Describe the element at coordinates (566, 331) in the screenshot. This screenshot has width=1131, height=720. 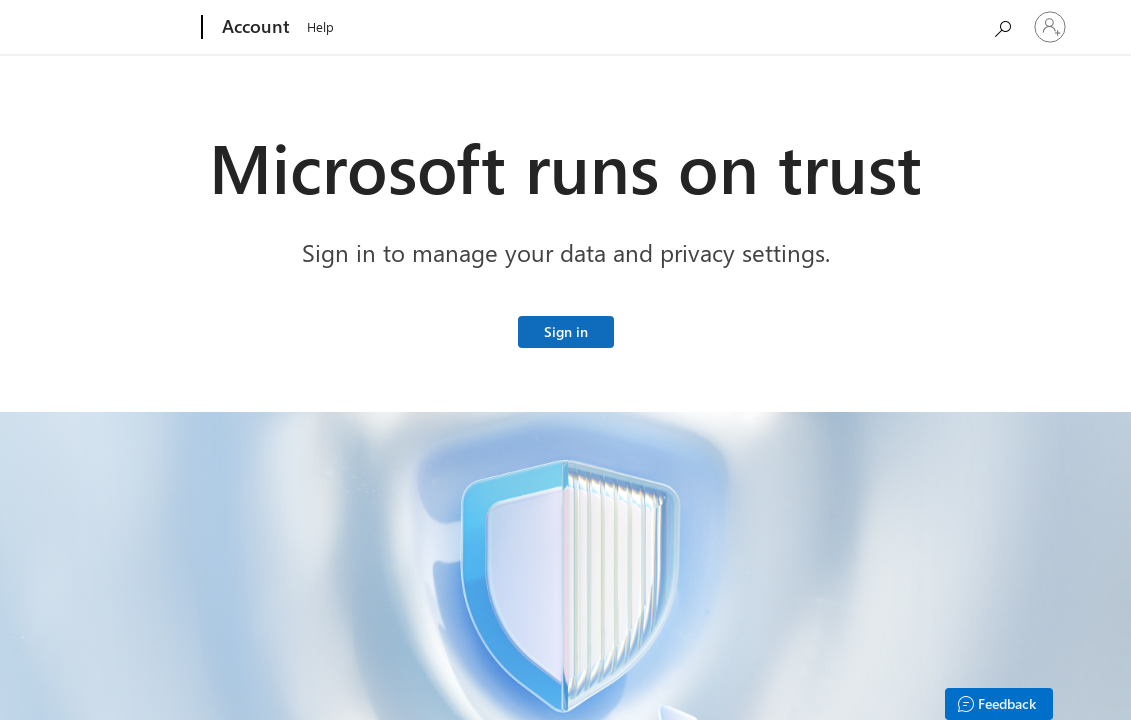
I see `Sign in [Sign in to your Microsoft account]` at that location.